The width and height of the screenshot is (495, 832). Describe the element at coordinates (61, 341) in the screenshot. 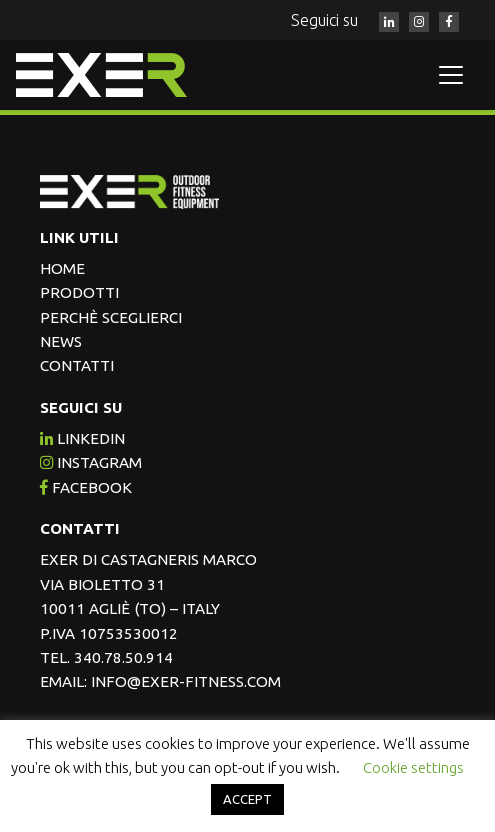

I see `News` at that location.